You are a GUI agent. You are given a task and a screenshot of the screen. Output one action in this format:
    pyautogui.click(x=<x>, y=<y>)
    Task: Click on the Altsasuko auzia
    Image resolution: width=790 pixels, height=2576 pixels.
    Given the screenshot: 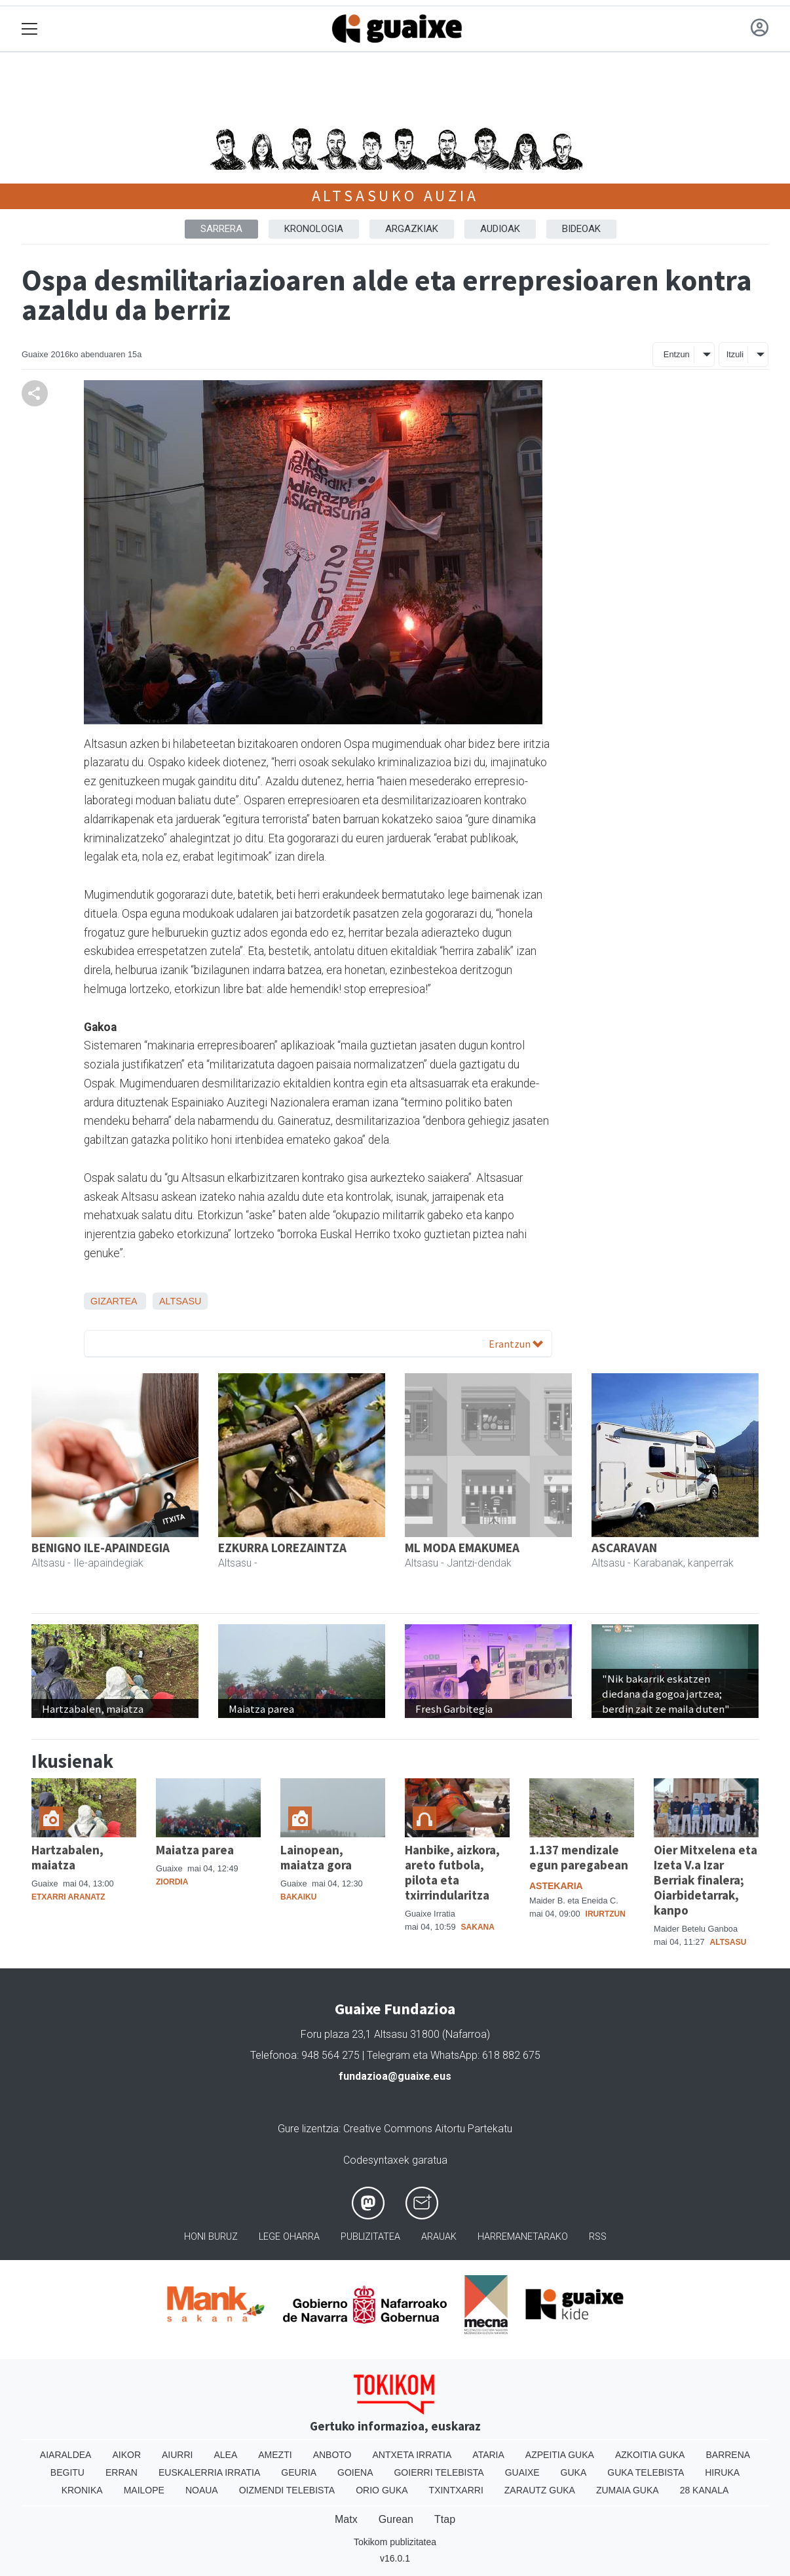 What is the action you would take?
    pyautogui.click(x=395, y=195)
    